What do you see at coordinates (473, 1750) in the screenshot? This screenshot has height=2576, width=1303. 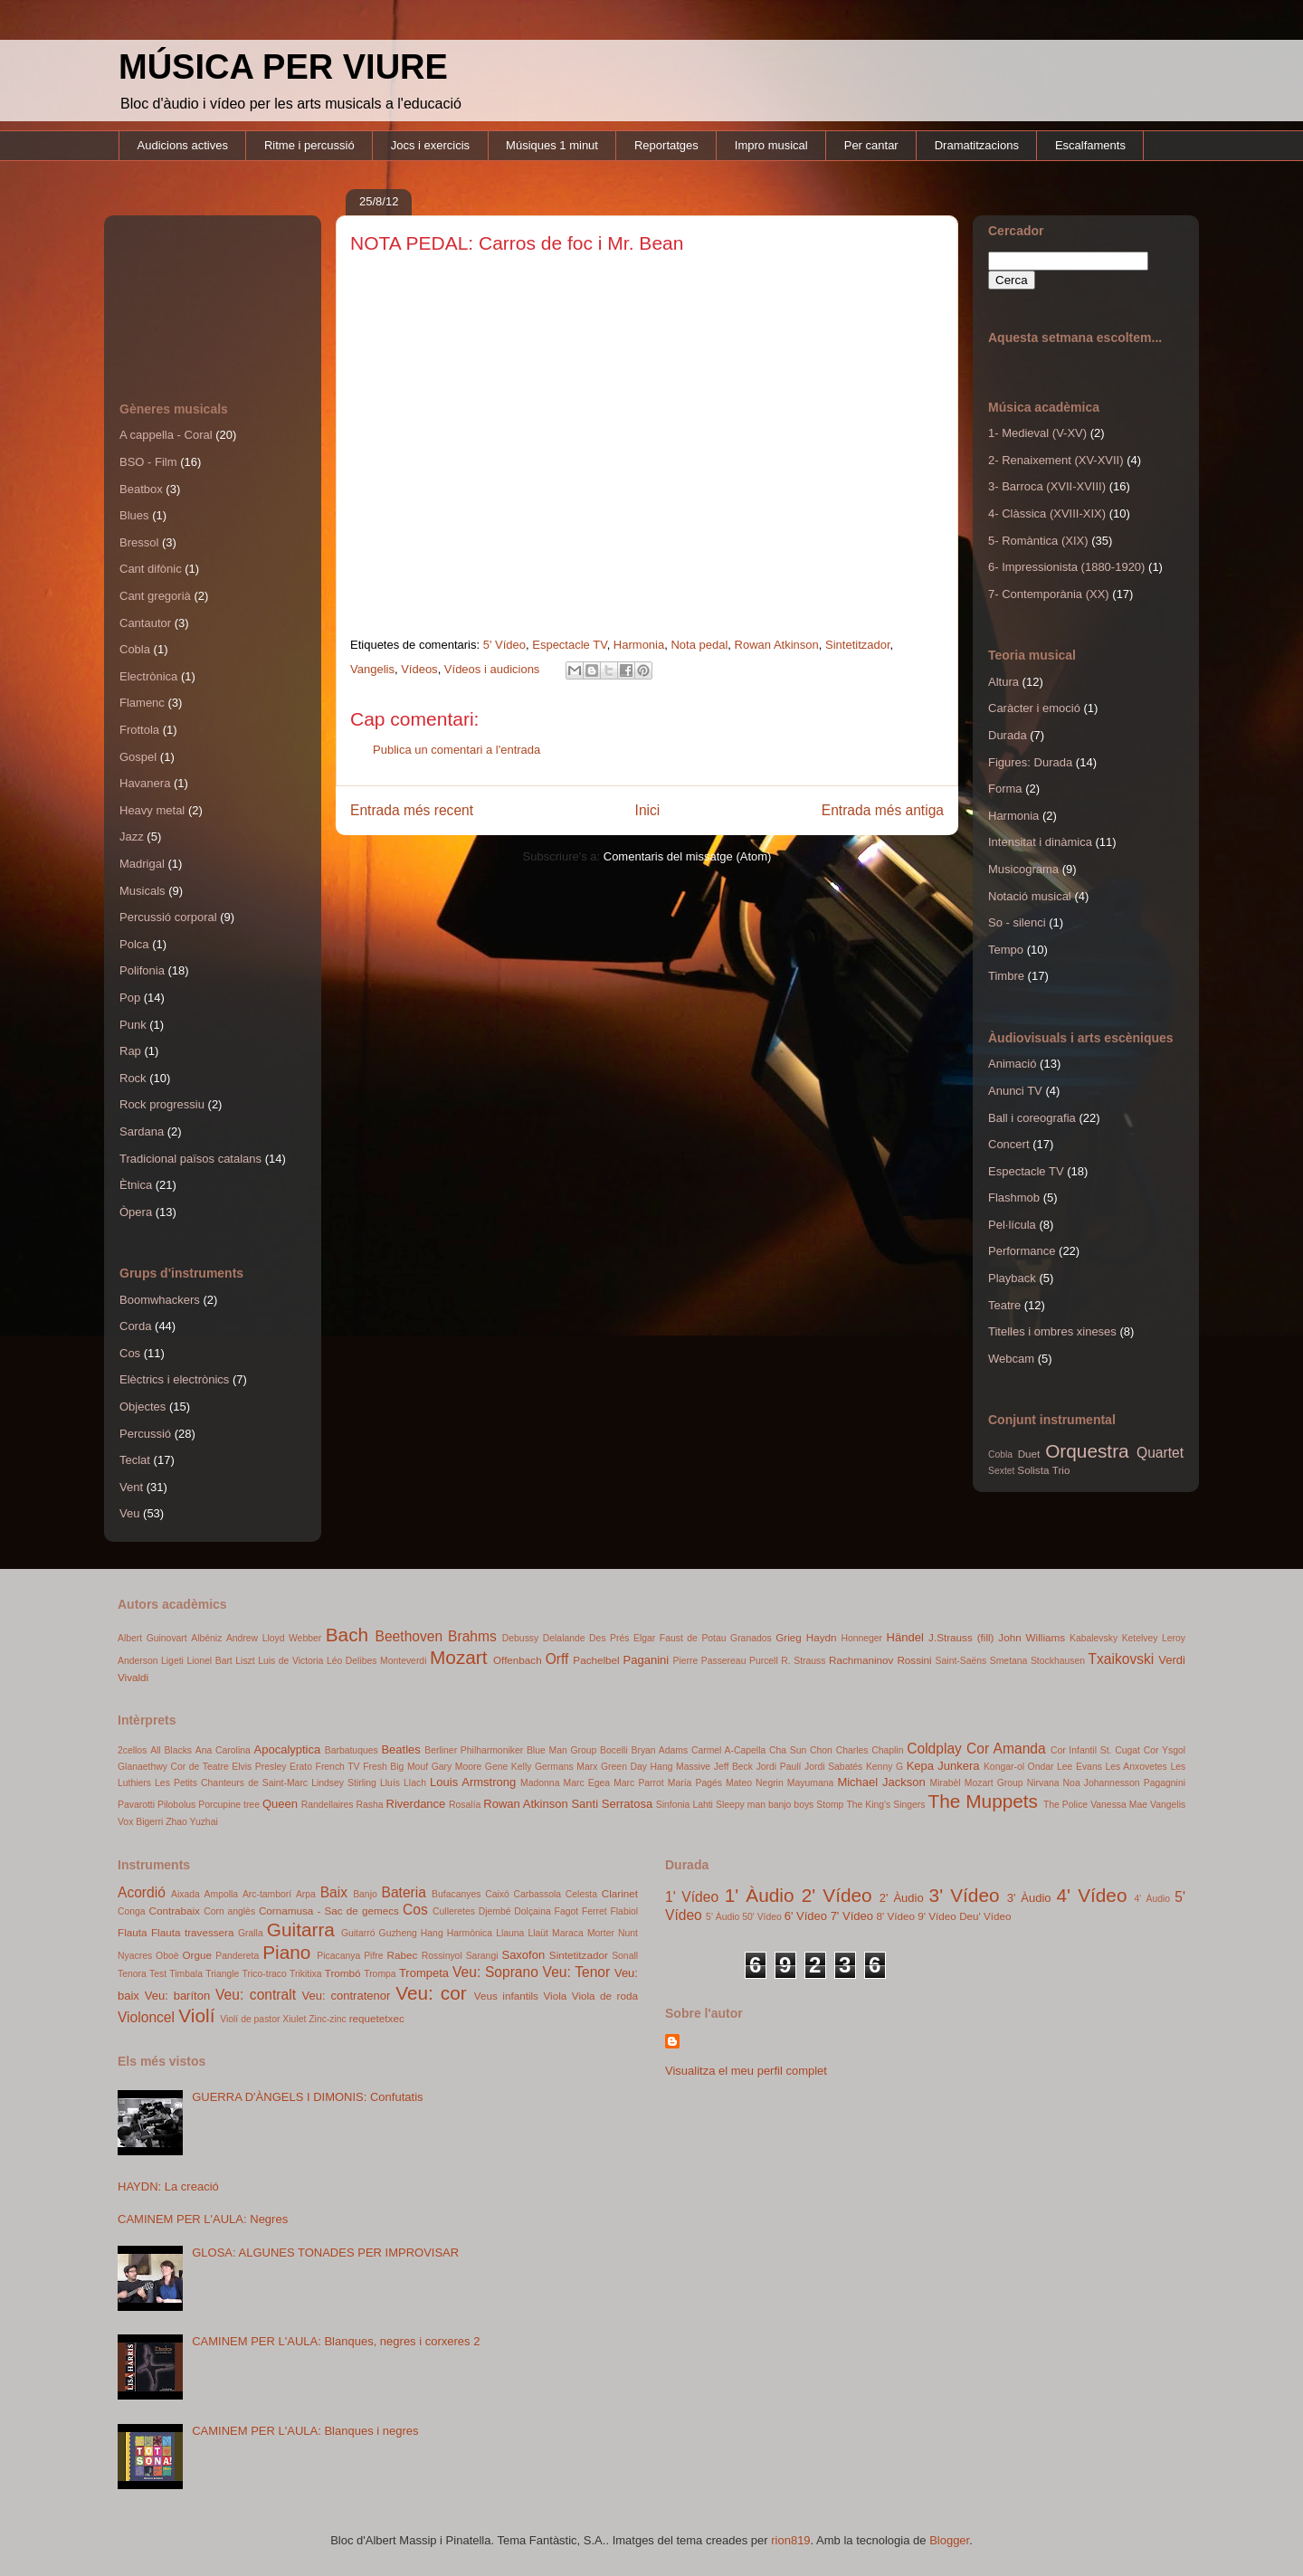 I see `Berliner Philharmoniker` at bounding box center [473, 1750].